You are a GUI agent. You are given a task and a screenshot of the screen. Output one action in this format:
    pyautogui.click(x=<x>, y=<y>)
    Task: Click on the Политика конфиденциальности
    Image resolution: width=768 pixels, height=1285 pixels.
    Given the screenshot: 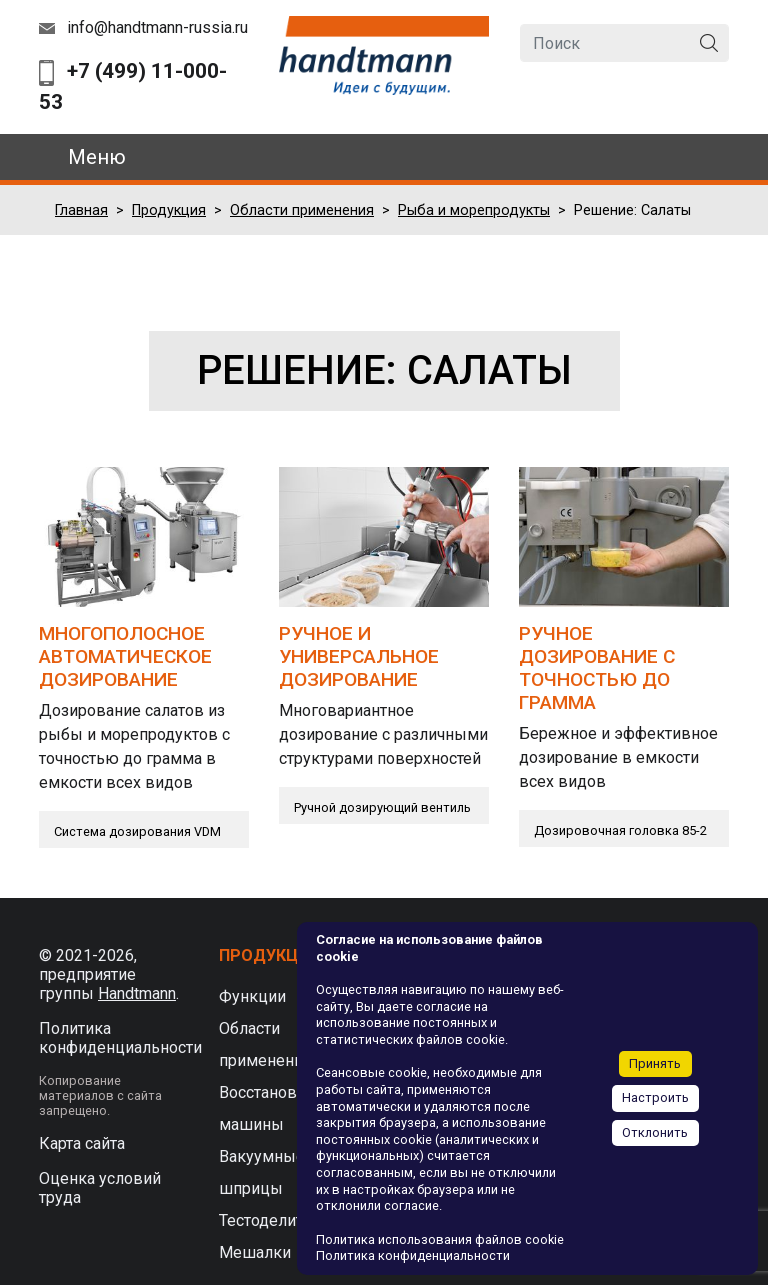 What is the action you would take?
    pyautogui.click(x=120, y=1038)
    